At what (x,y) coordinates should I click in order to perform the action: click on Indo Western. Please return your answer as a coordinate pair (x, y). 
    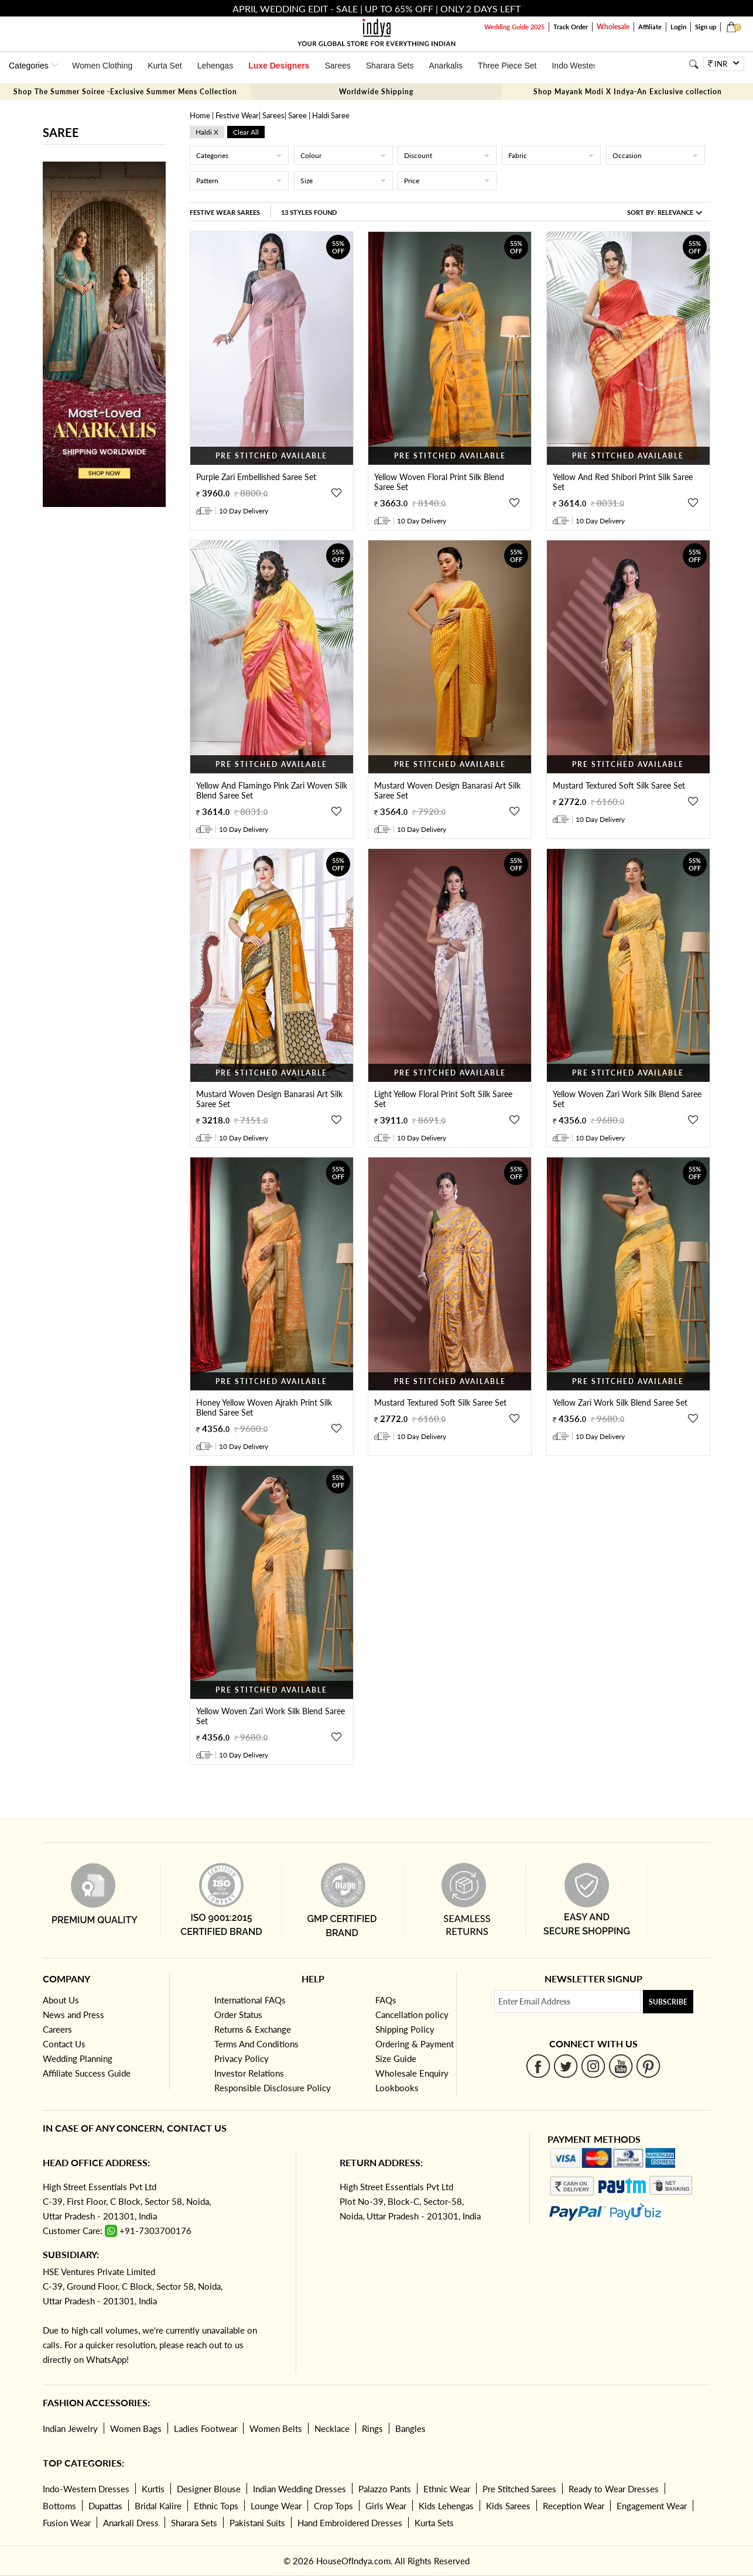
    Looking at the image, I should click on (576, 65).